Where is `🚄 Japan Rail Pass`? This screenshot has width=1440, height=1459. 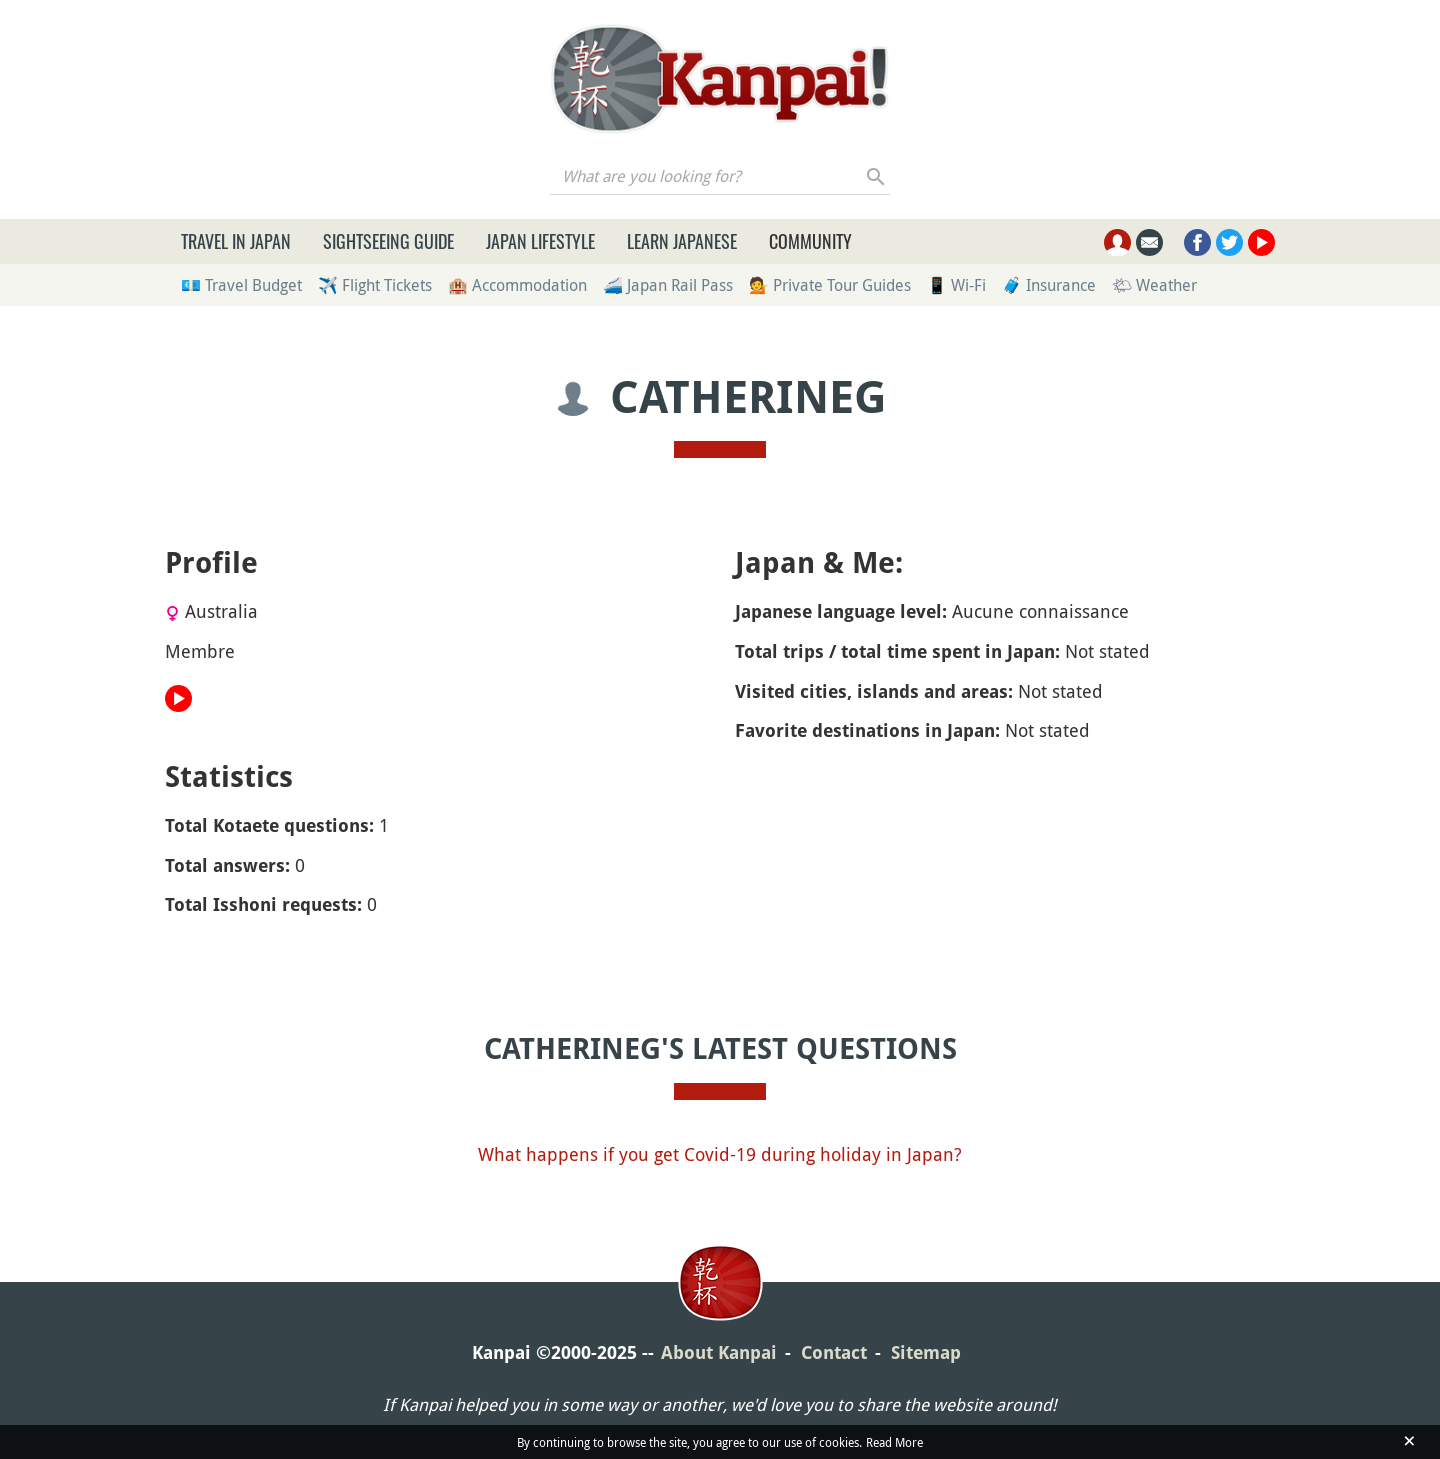
🚄 Japan Rail Pass is located at coordinates (668, 285).